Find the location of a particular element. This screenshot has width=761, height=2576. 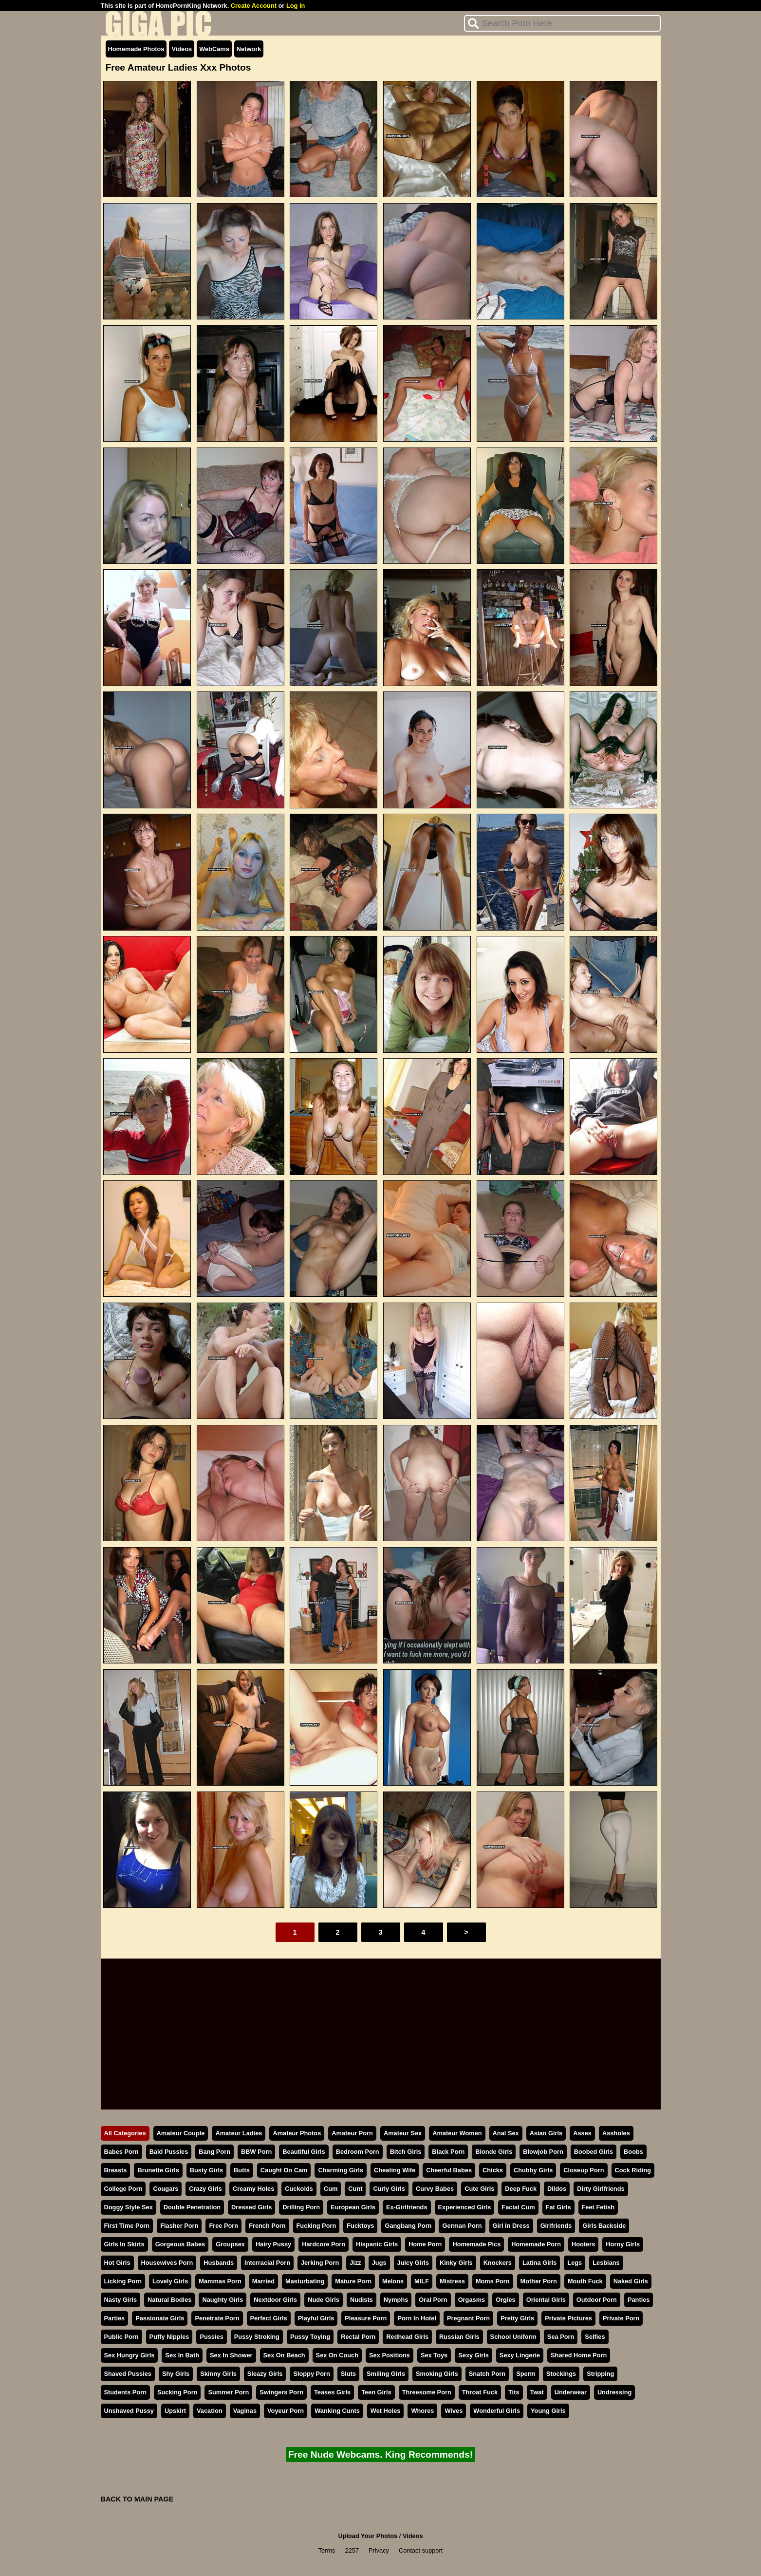

Sluts is located at coordinates (348, 2373).